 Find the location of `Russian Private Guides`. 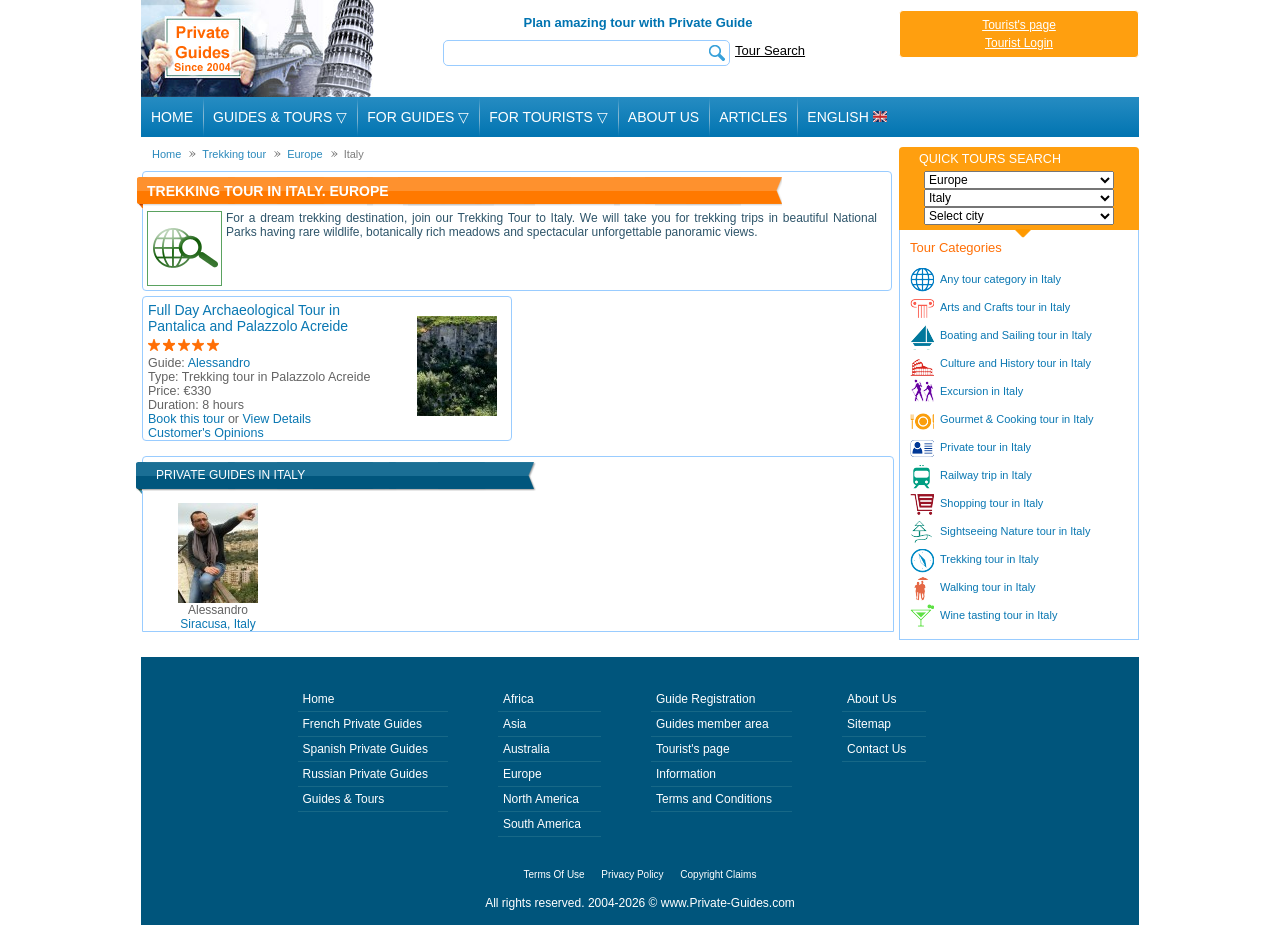

Russian Private Guides is located at coordinates (365, 774).